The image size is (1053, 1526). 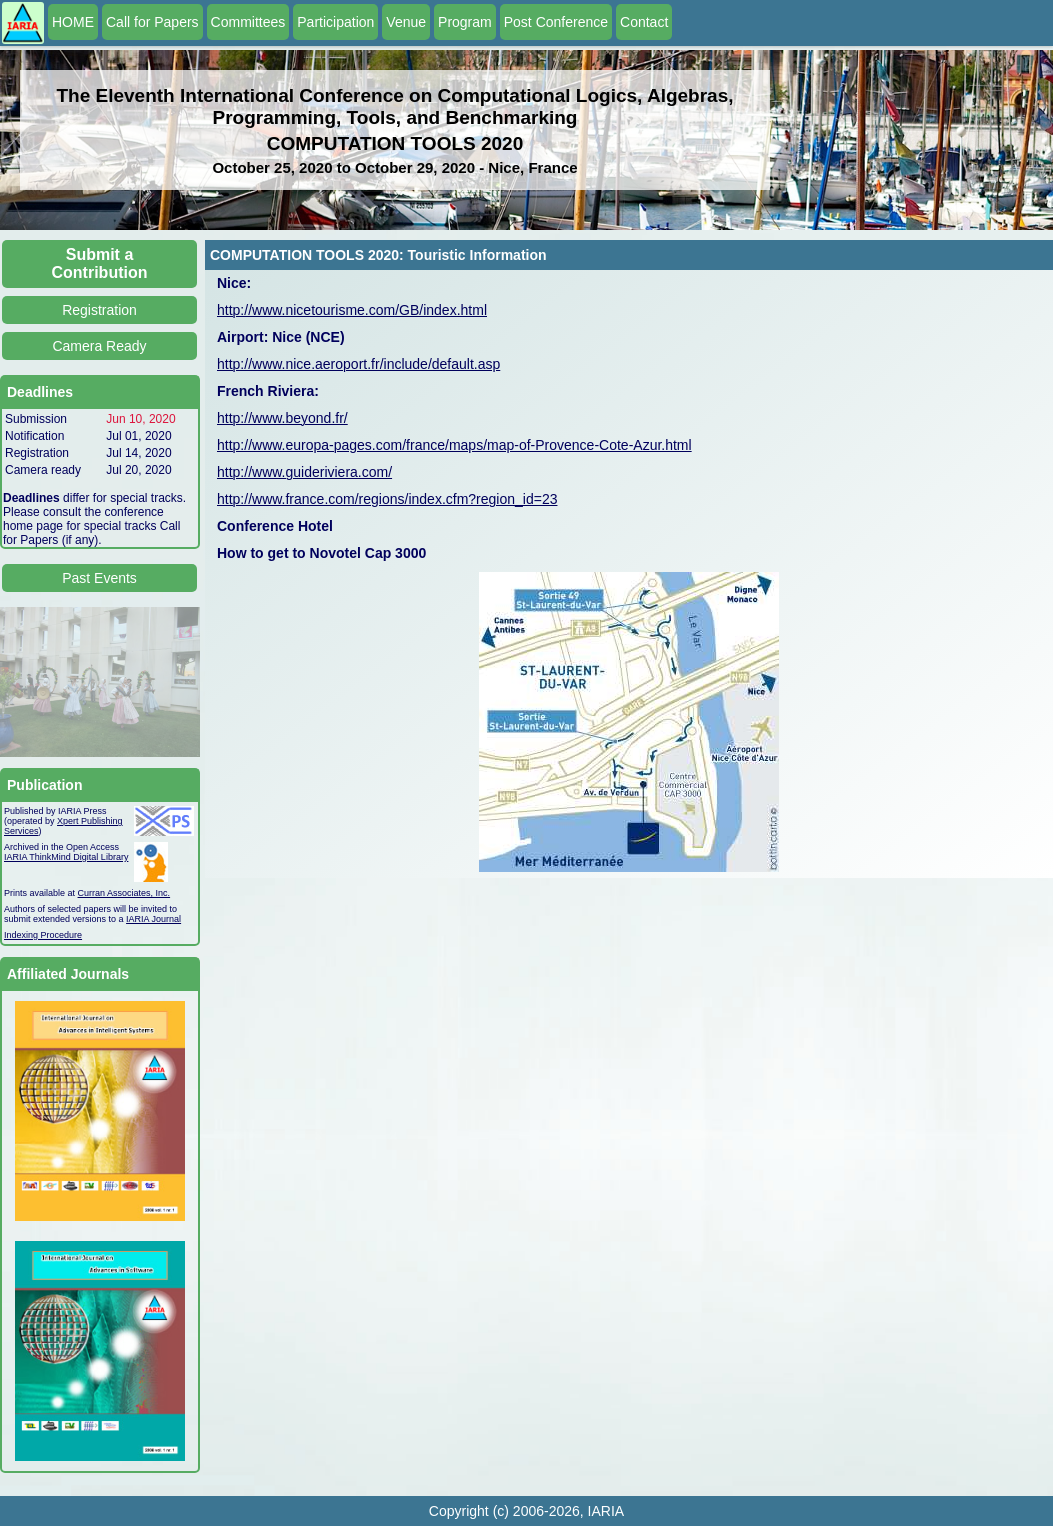 What do you see at coordinates (454, 445) in the screenshot?
I see `http://www.europa-pages.com/france/maps/map-of-Provence-Cote-Azur.html` at bounding box center [454, 445].